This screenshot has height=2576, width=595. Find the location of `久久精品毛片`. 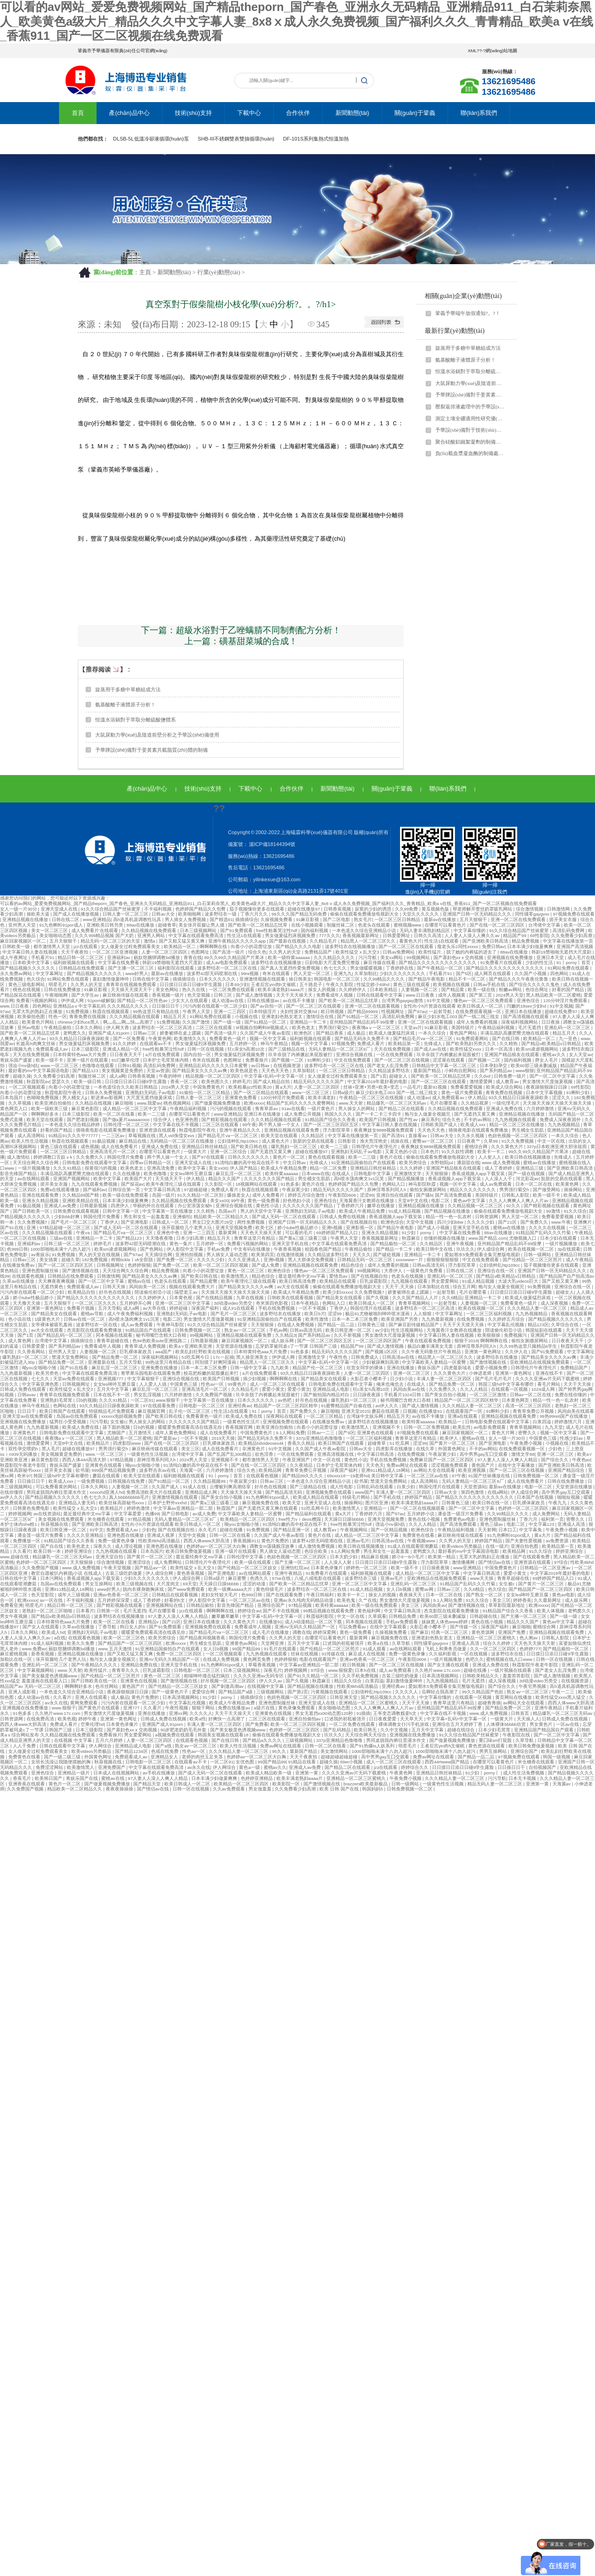

久久精品毛片 is located at coordinates (323, 941).